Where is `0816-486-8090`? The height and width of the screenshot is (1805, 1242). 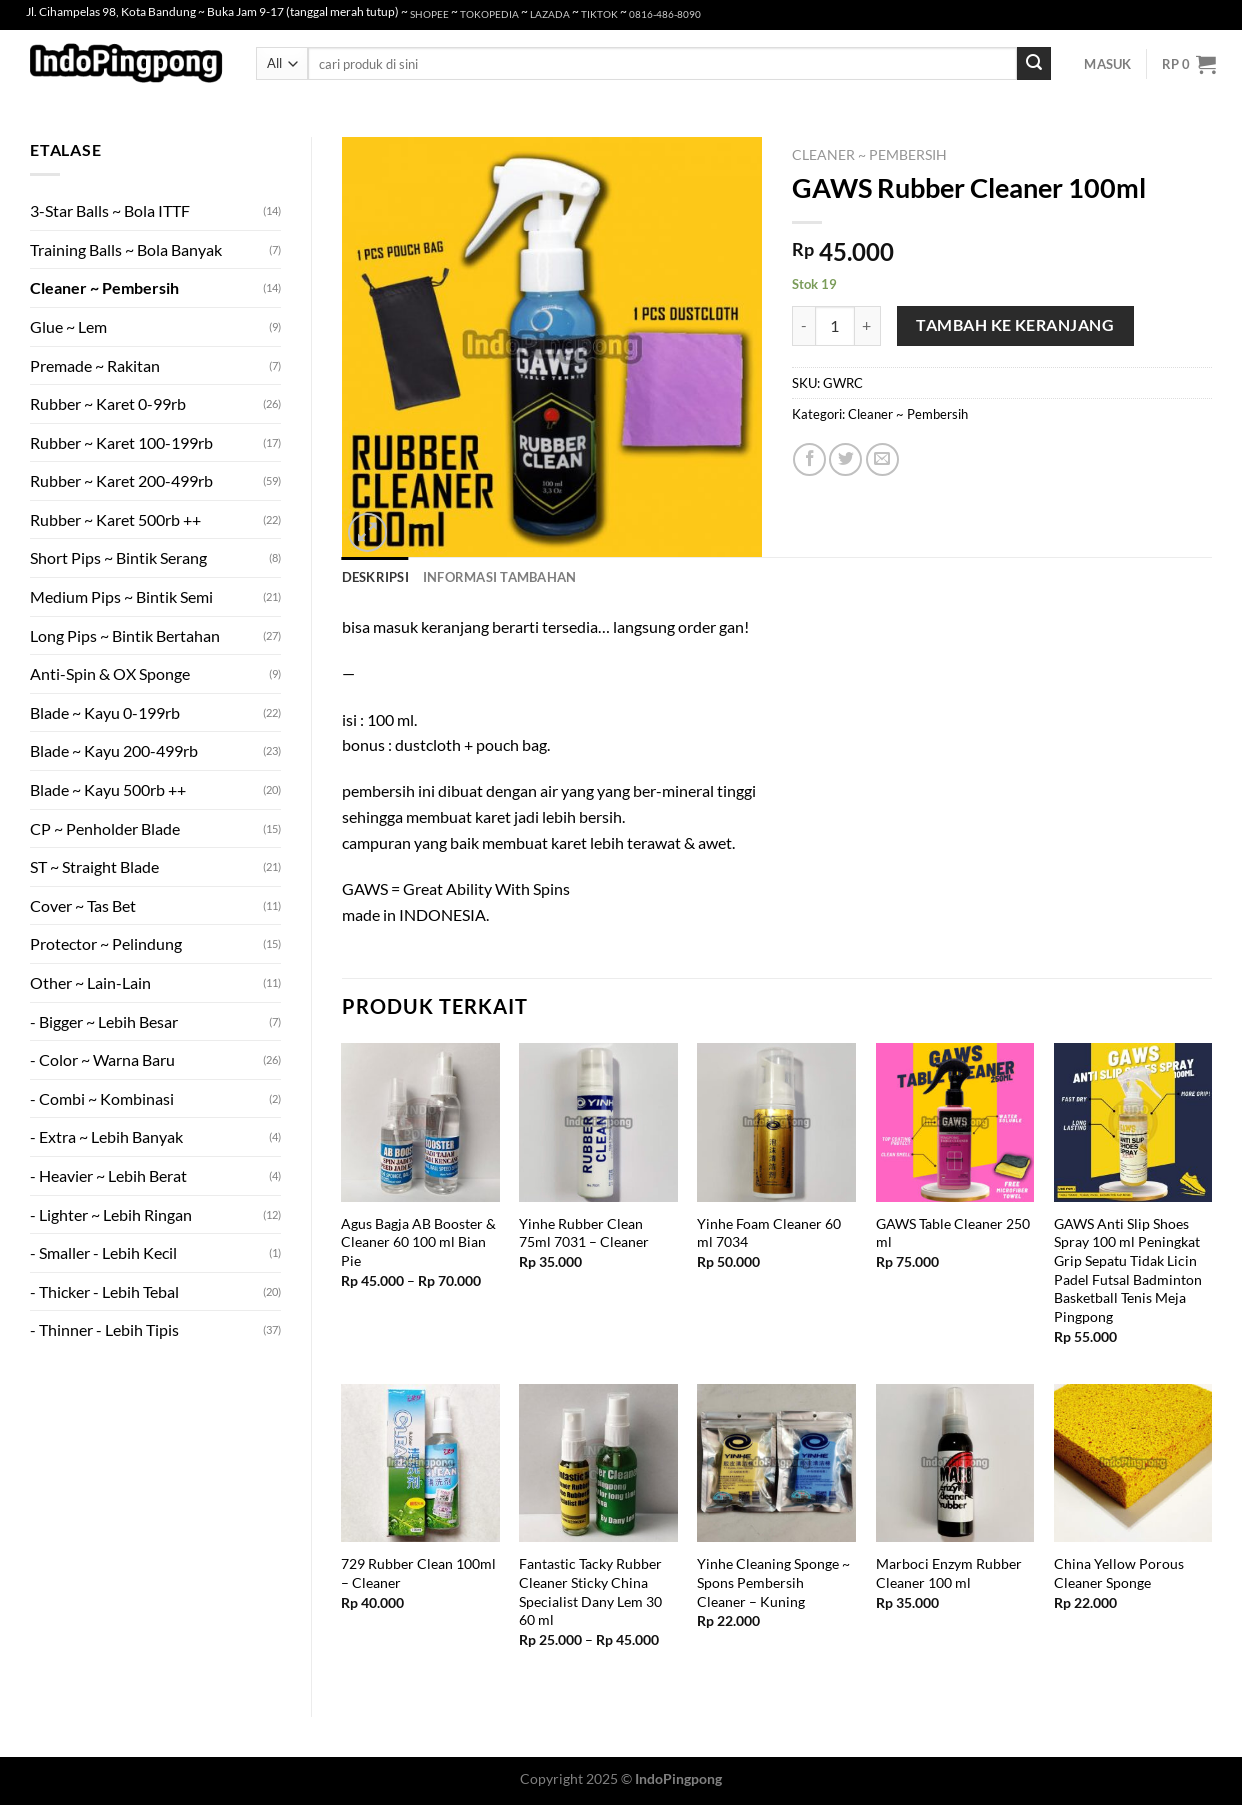 0816-486-8090 is located at coordinates (665, 14).